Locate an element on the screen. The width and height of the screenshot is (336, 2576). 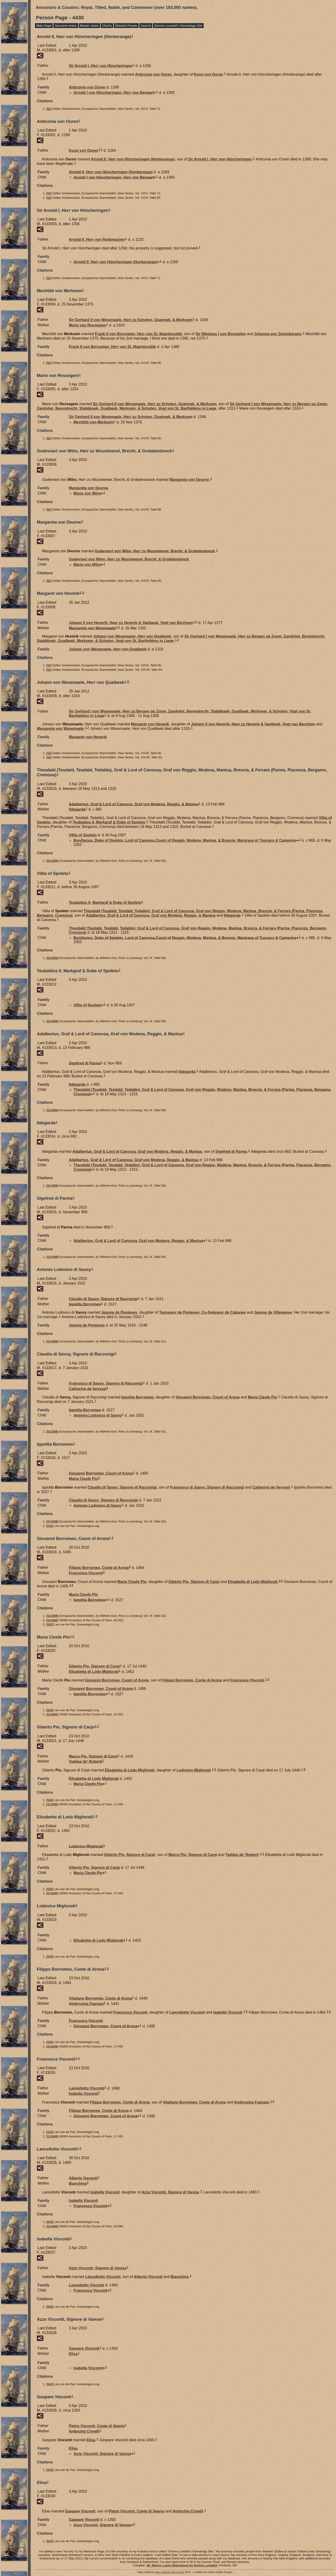
Margaret von is located at coordinates (150, 724).